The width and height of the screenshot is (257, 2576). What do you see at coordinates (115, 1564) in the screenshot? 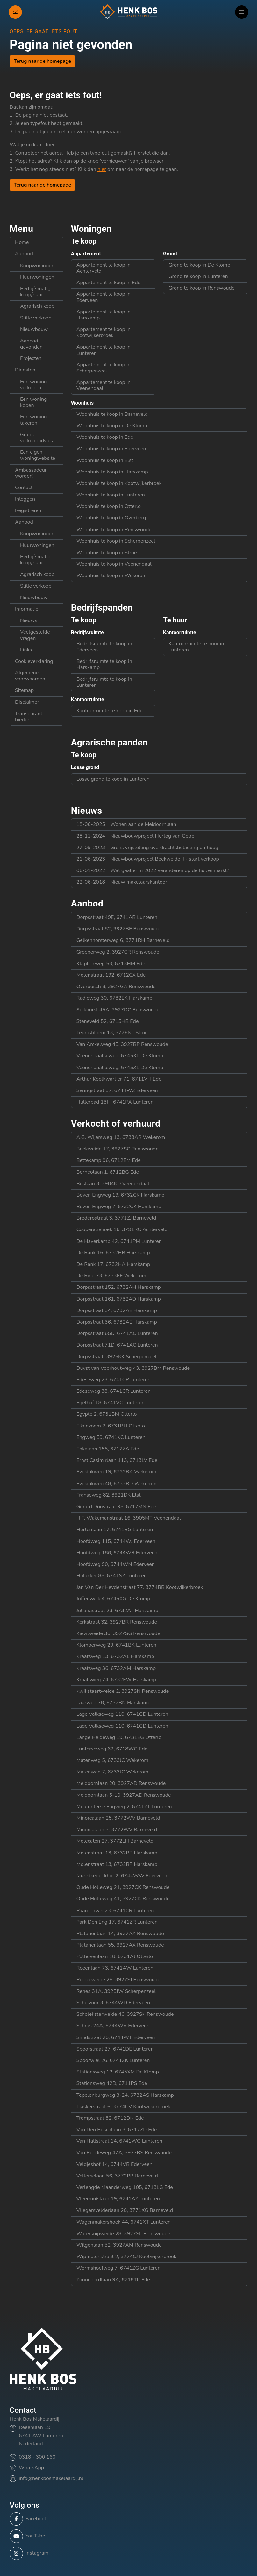
I see `Hoofdweg 90, 6744WN Ederveen` at bounding box center [115, 1564].